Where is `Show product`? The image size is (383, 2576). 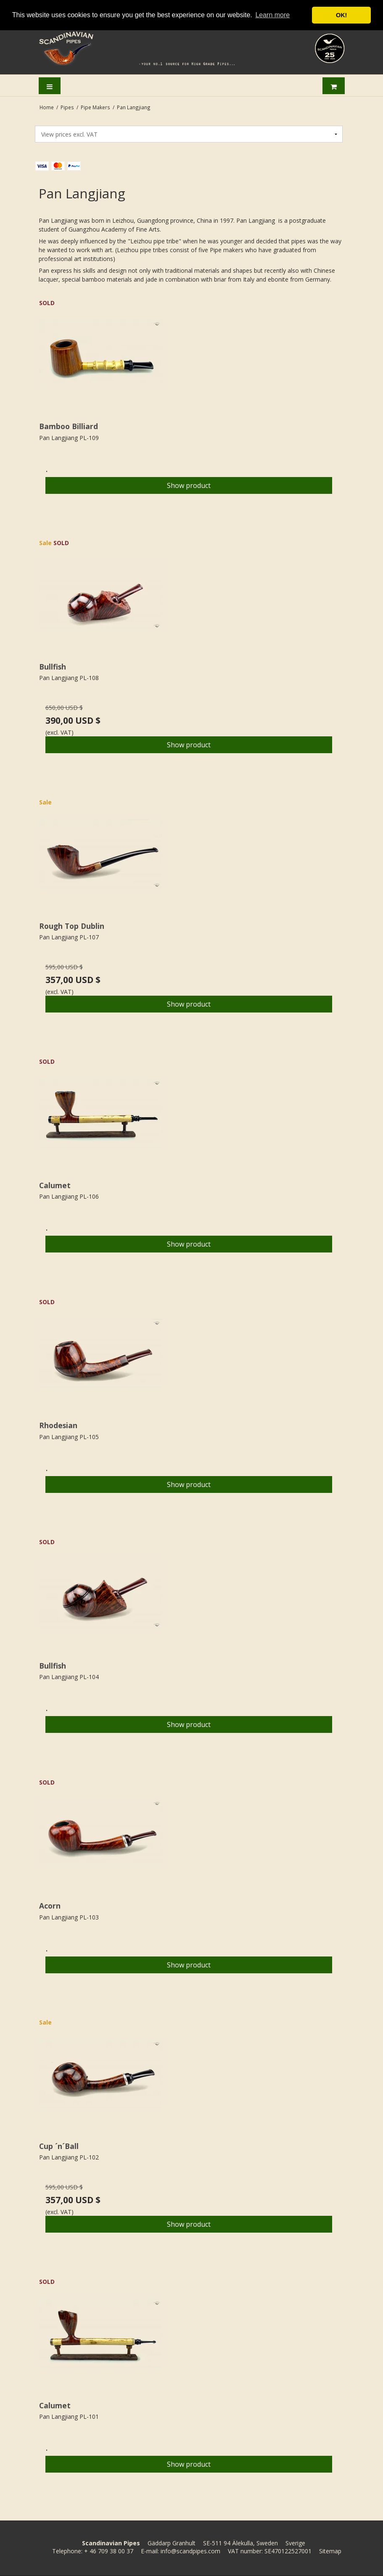 Show product is located at coordinates (189, 485).